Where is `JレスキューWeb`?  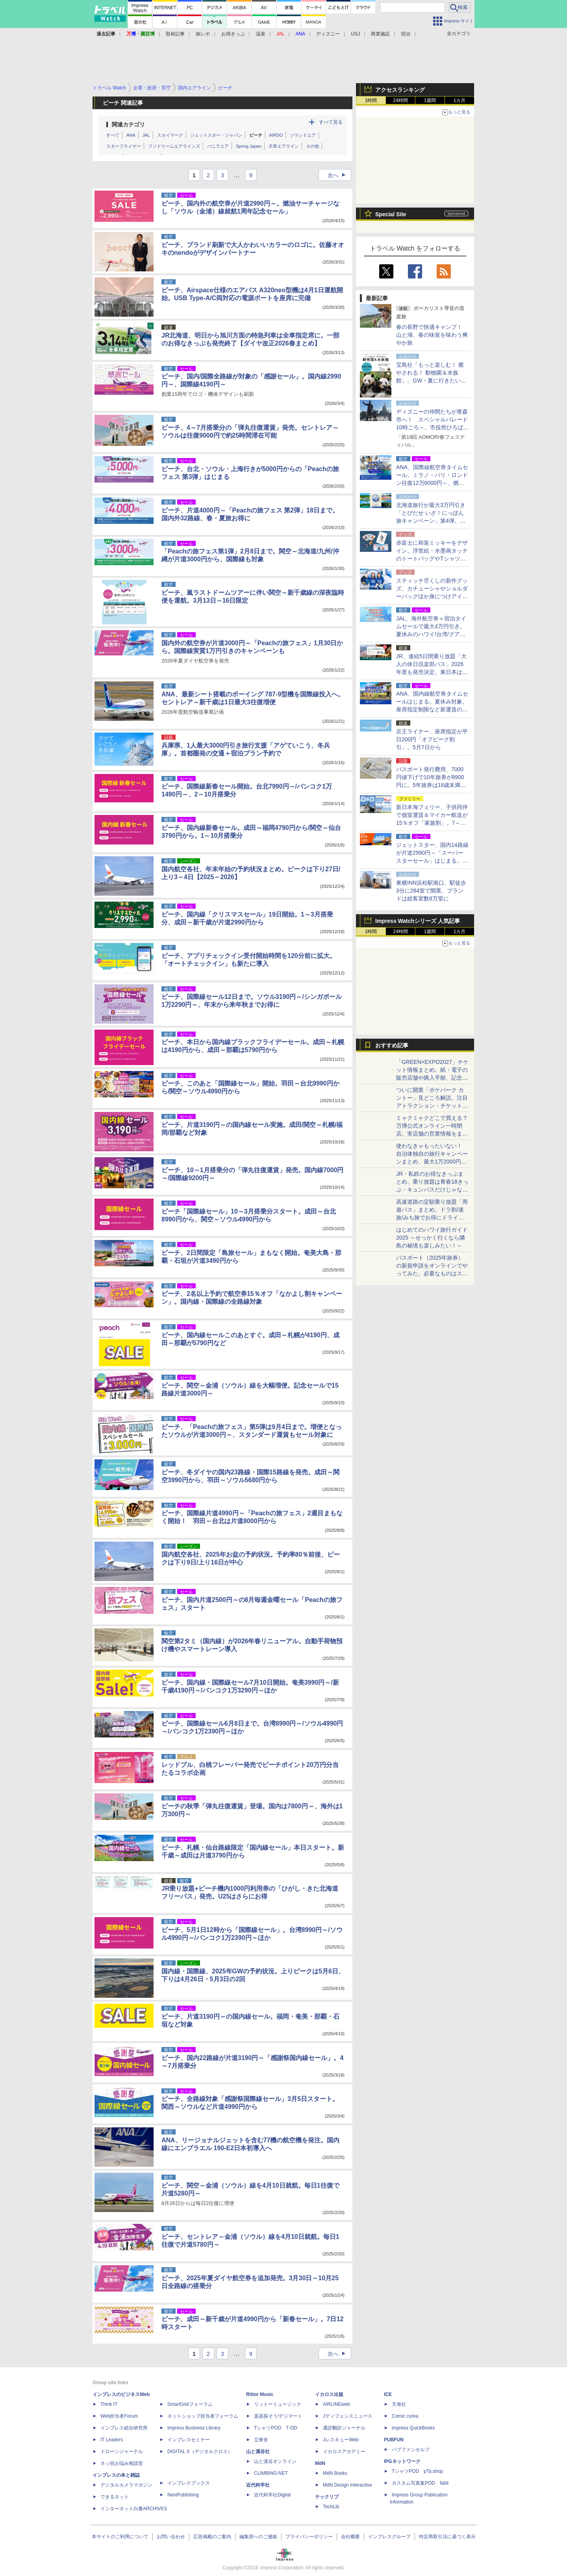 JレスキューWeb is located at coordinates (340, 2439).